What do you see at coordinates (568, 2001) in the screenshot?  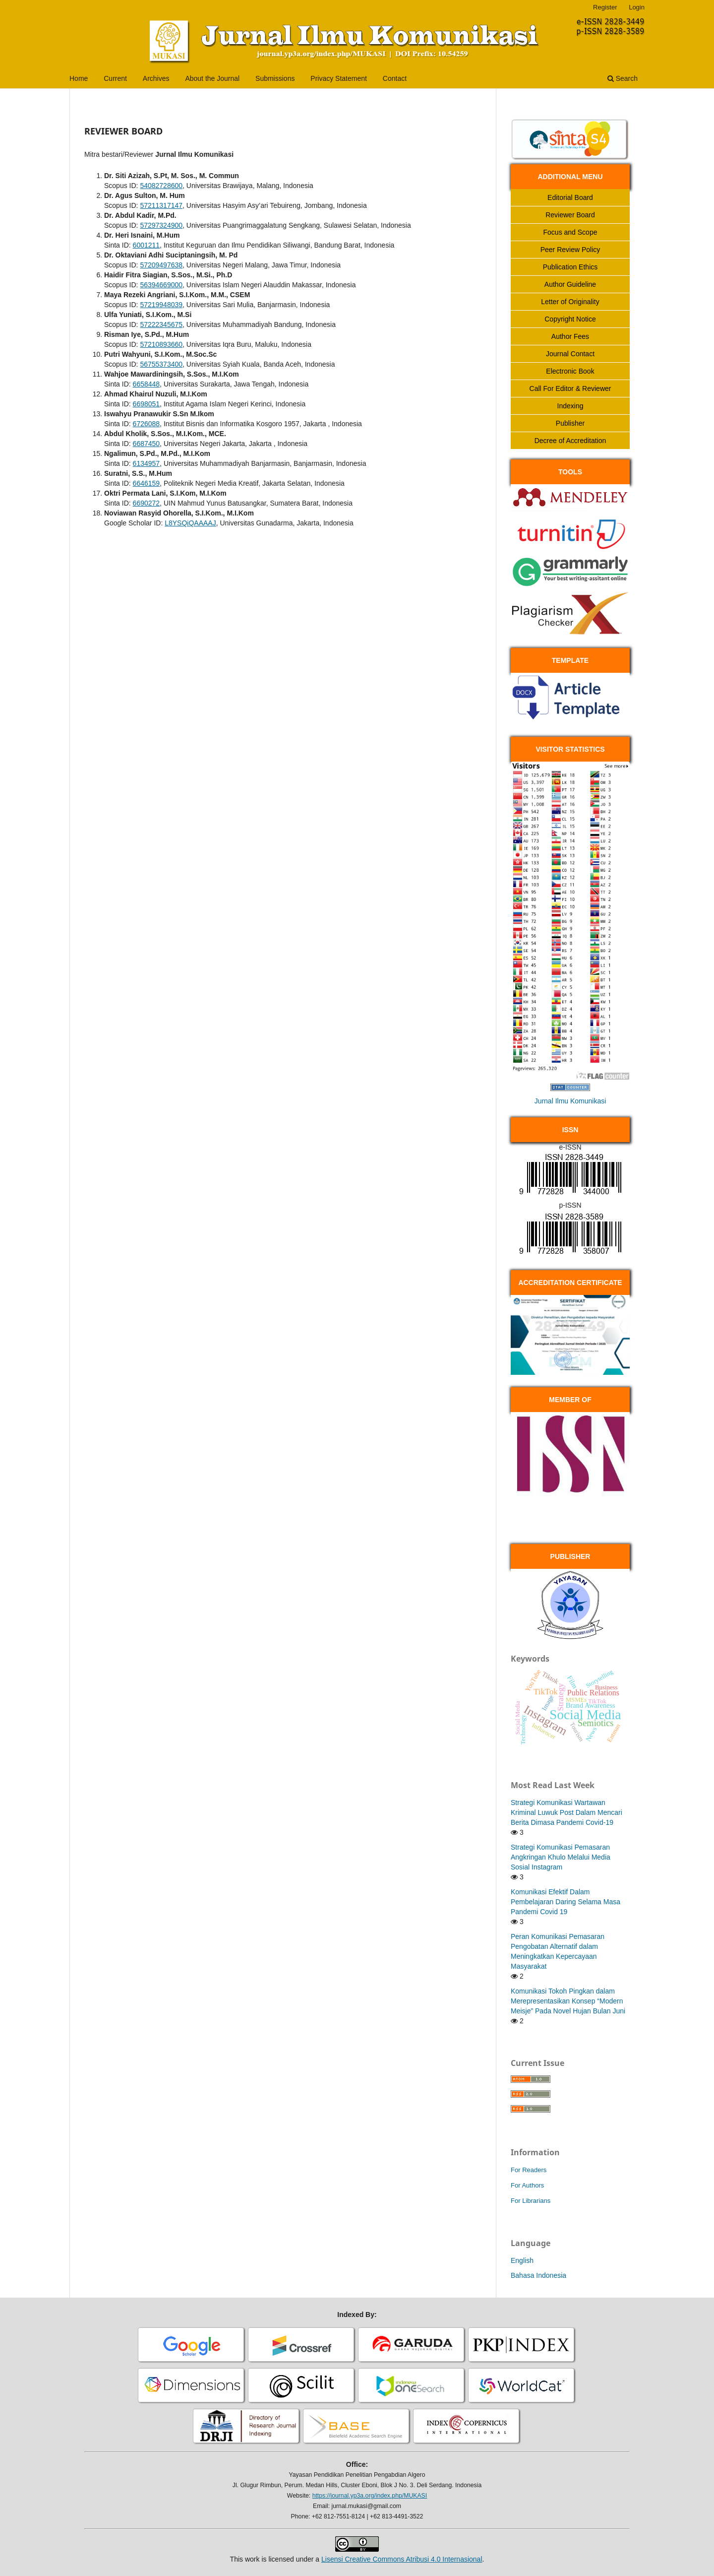 I see `Komunikasi Tokoh Pingkan dalam Merepresentasikan Konsep “Modern Meisje” Pada Novel Hujan Bulan Juni` at bounding box center [568, 2001].